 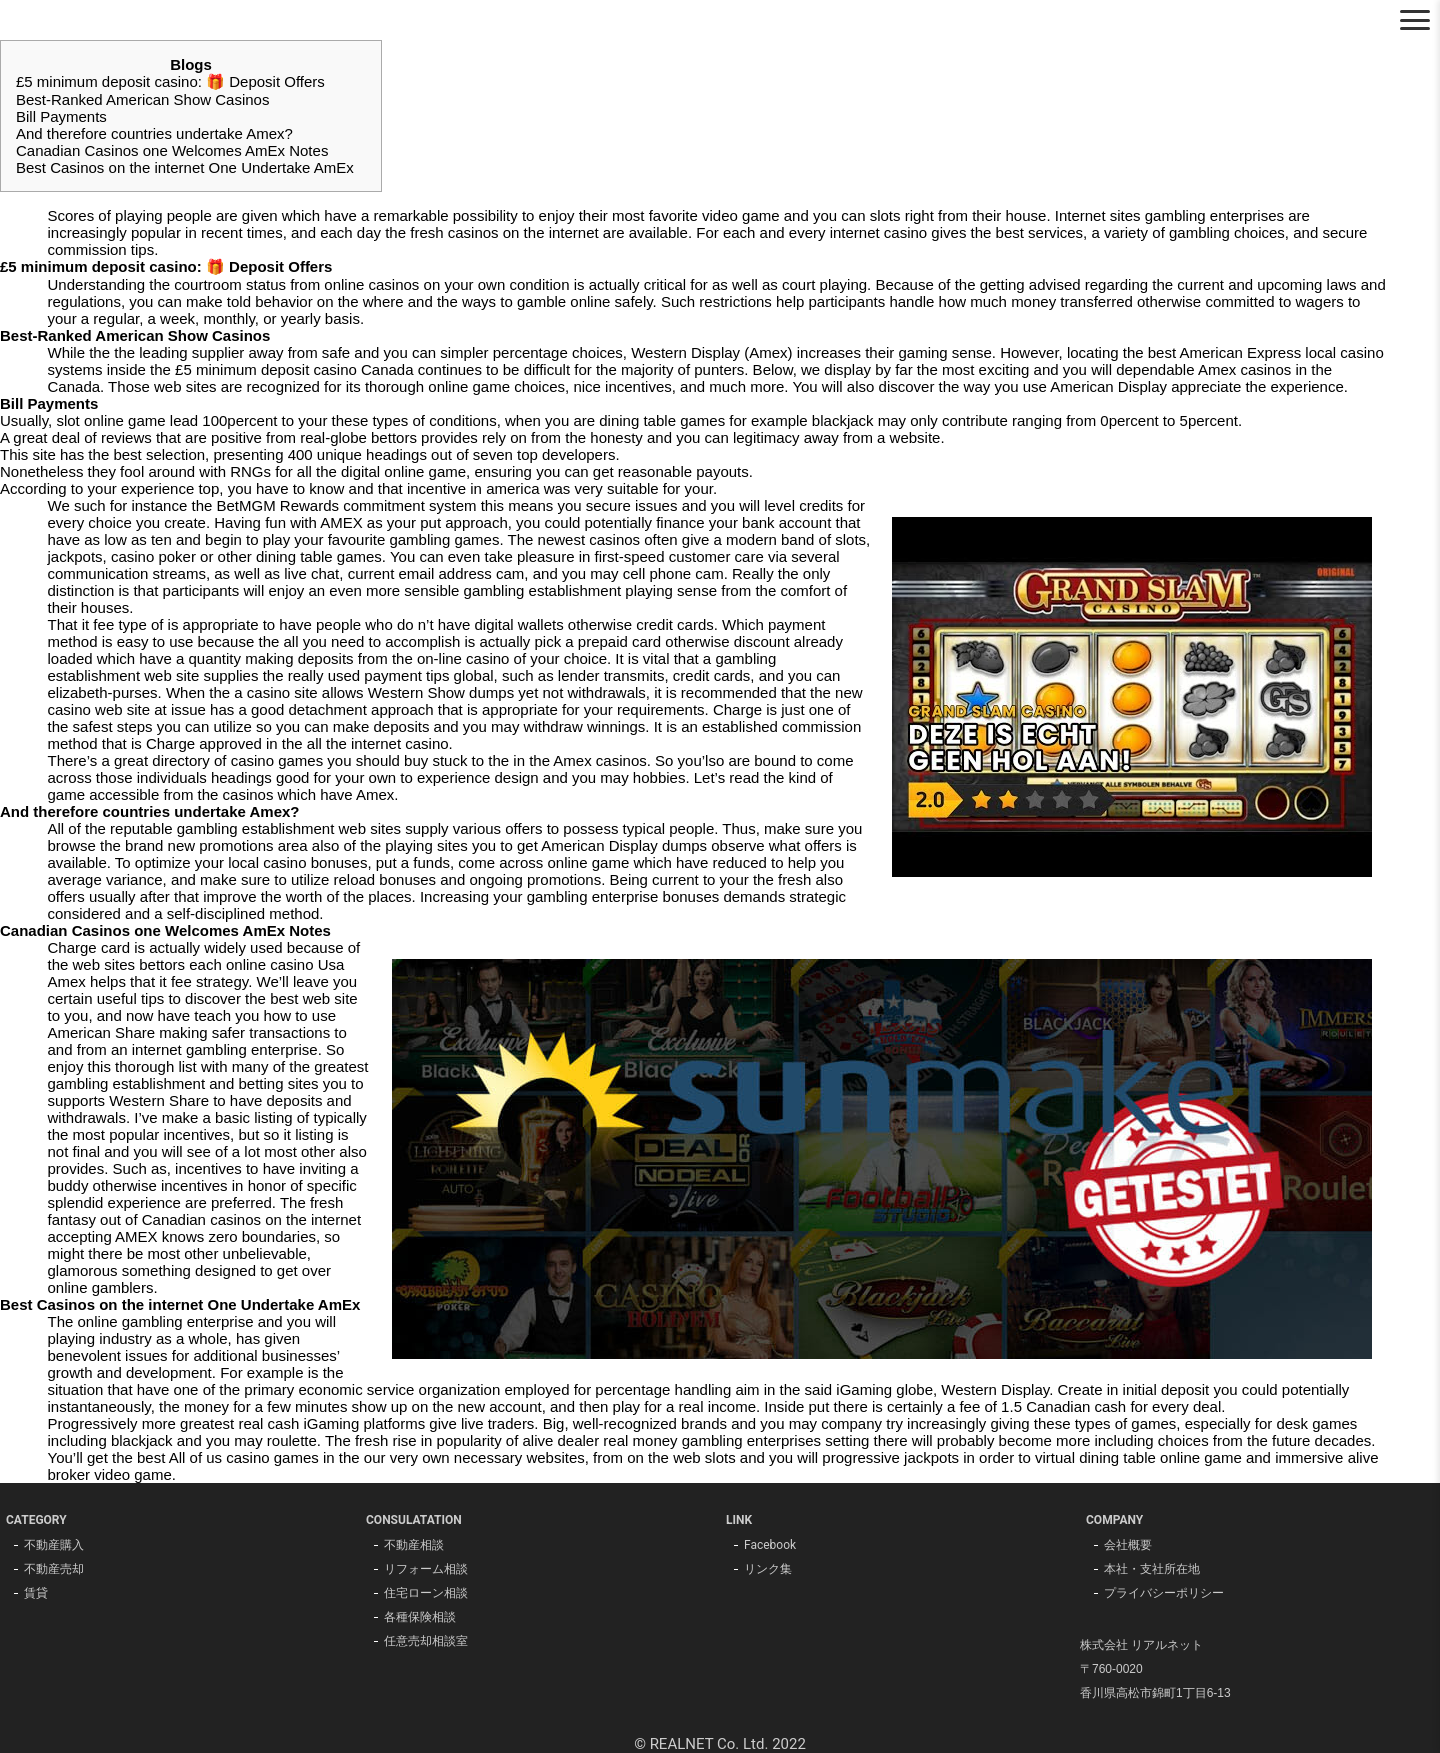 What do you see at coordinates (426, 1593) in the screenshot?
I see `住宅ローン相談` at bounding box center [426, 1593].